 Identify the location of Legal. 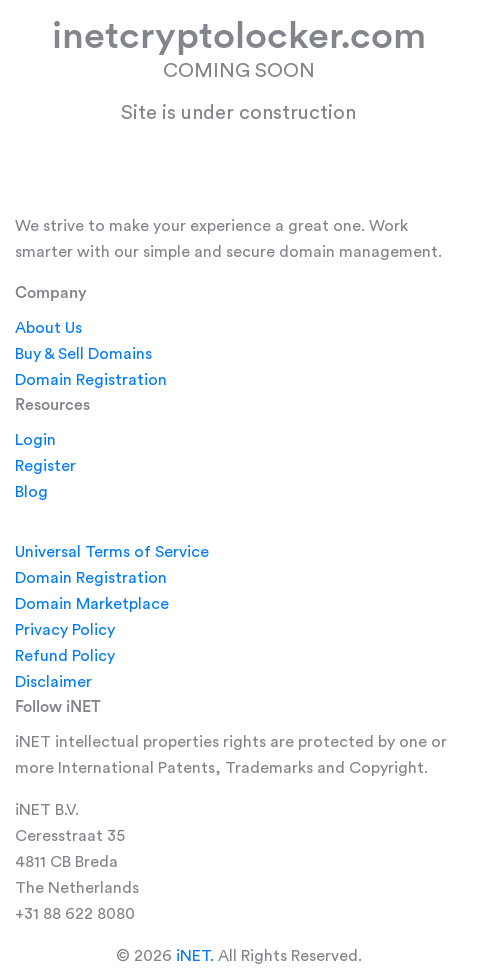
(35, 517).